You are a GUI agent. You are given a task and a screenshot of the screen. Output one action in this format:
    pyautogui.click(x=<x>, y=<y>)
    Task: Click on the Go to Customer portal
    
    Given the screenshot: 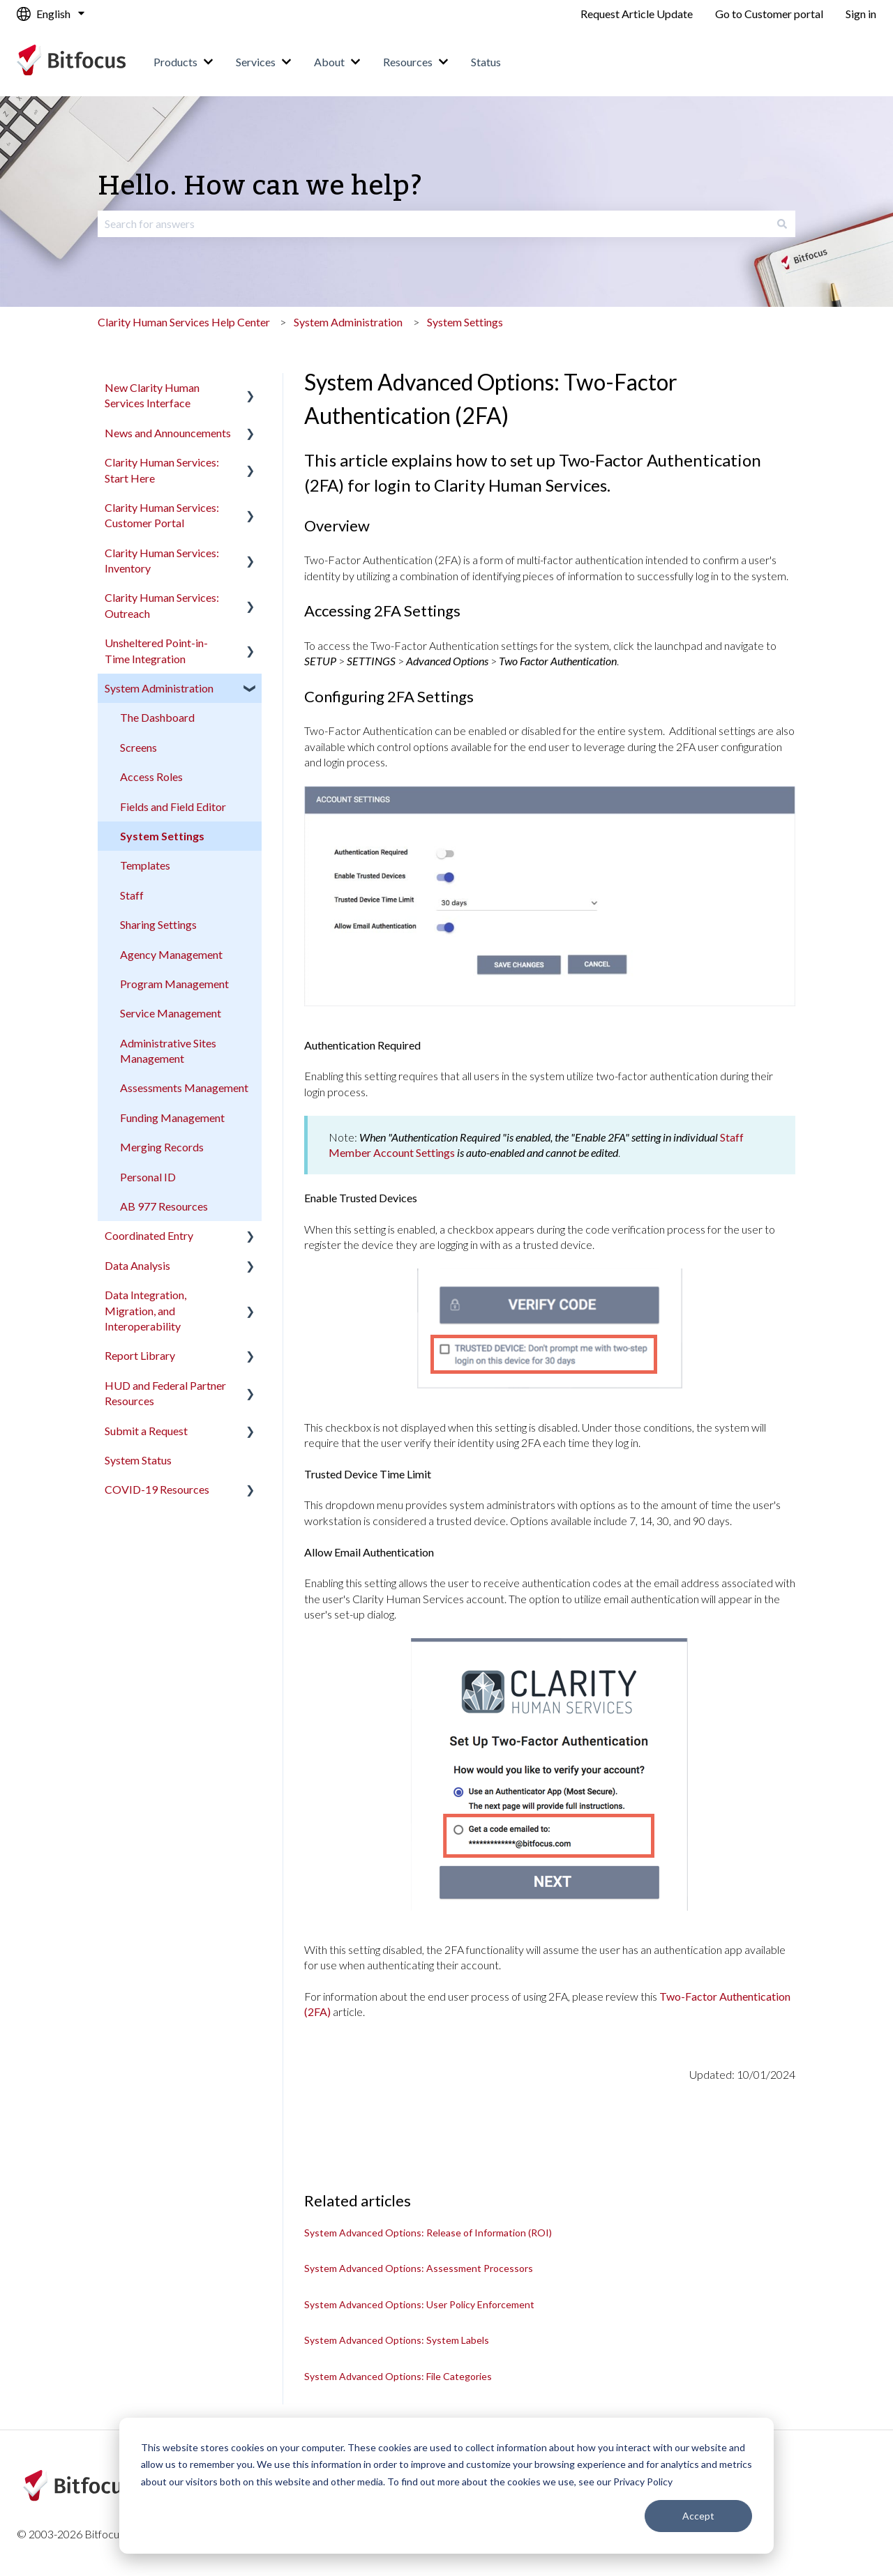 What is the action you would take?
    pyautogui.click(x=769, y=13)
    